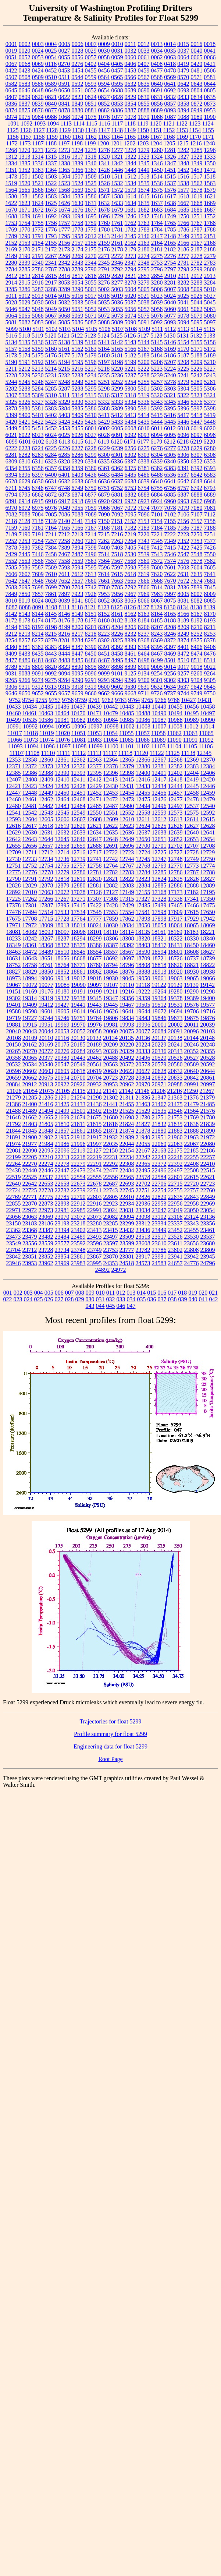 This screenshot has width=221, height=2576. What do you see at coordinates (46, 991) in the screenshot?
I see `19176` at bounding box center [46, 991].